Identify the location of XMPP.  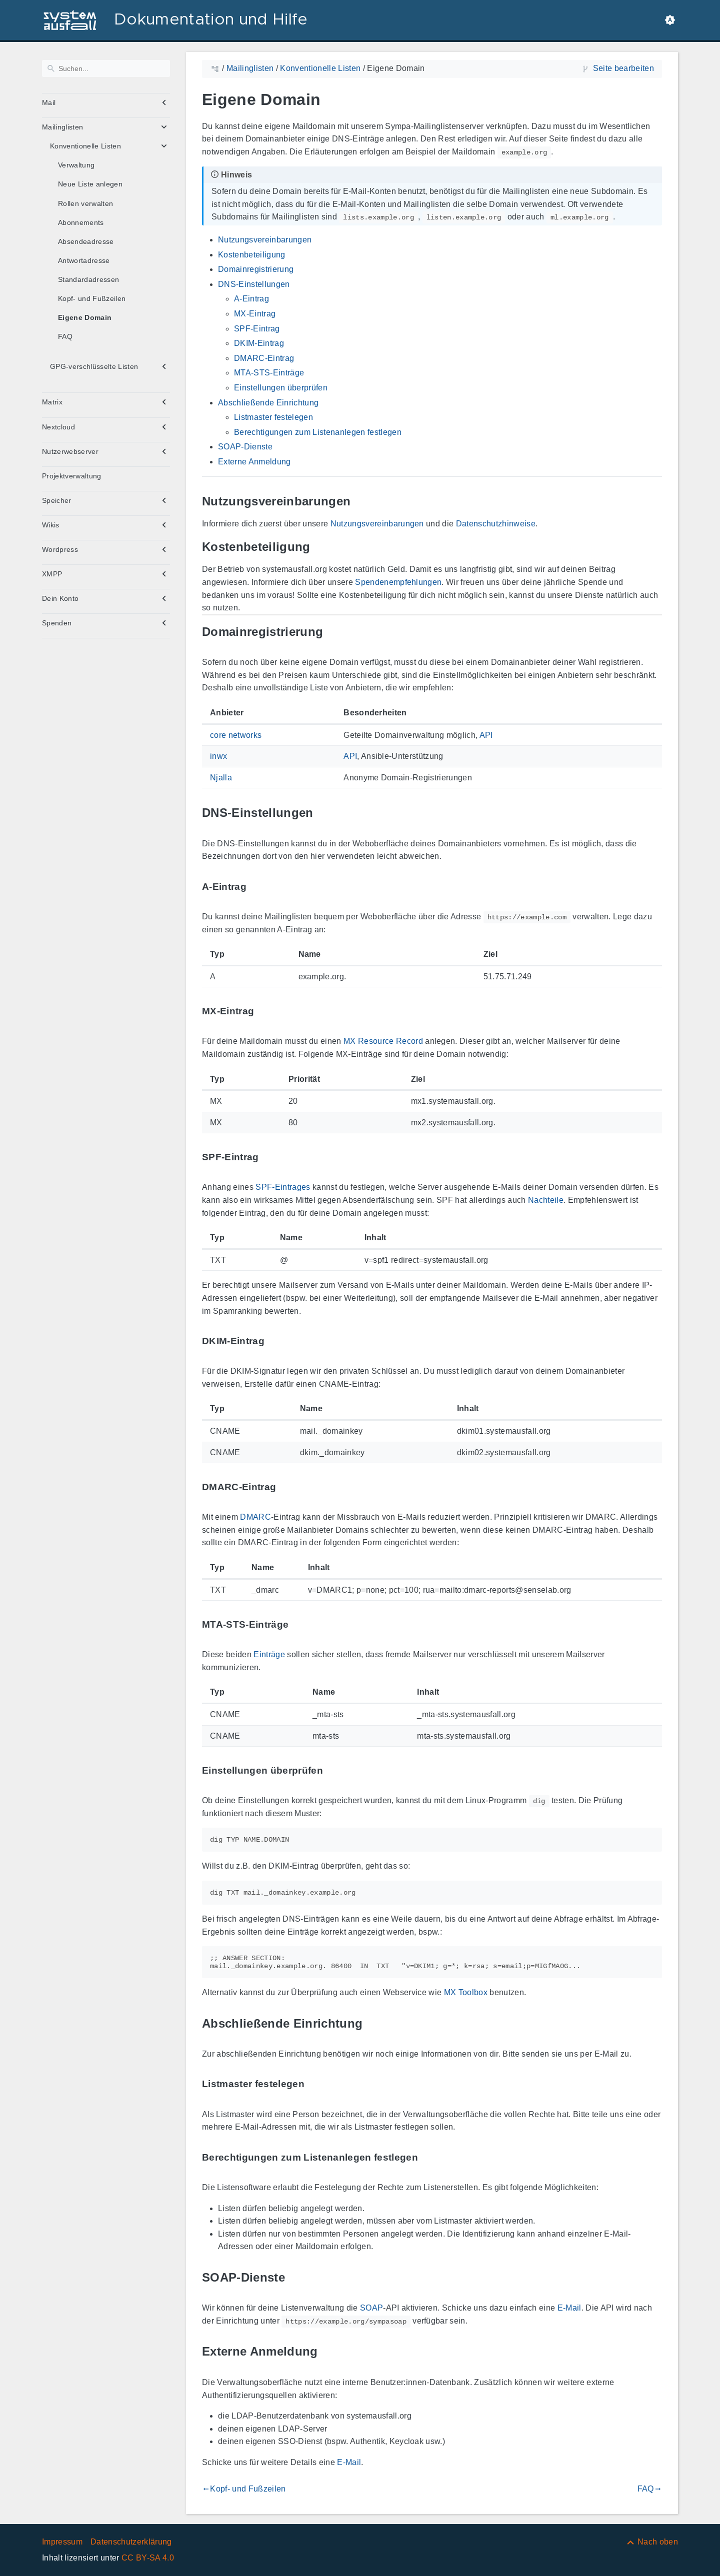
(52, 574).